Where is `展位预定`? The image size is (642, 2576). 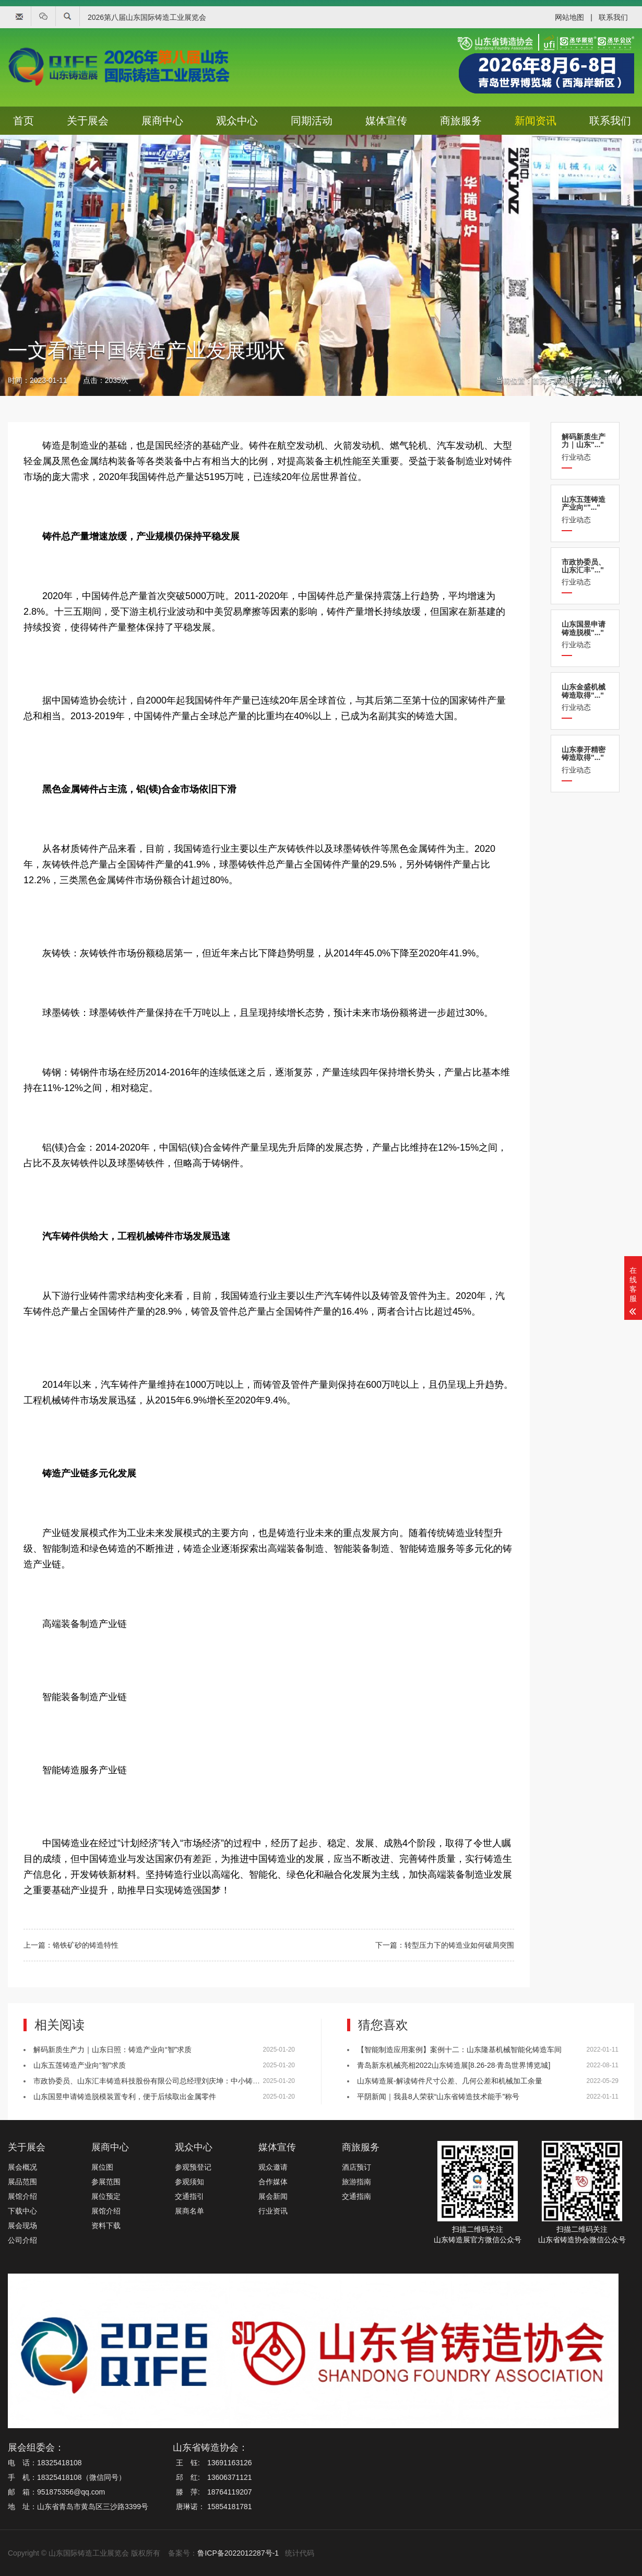 展位预定 is located at coordinates (106, 2196).